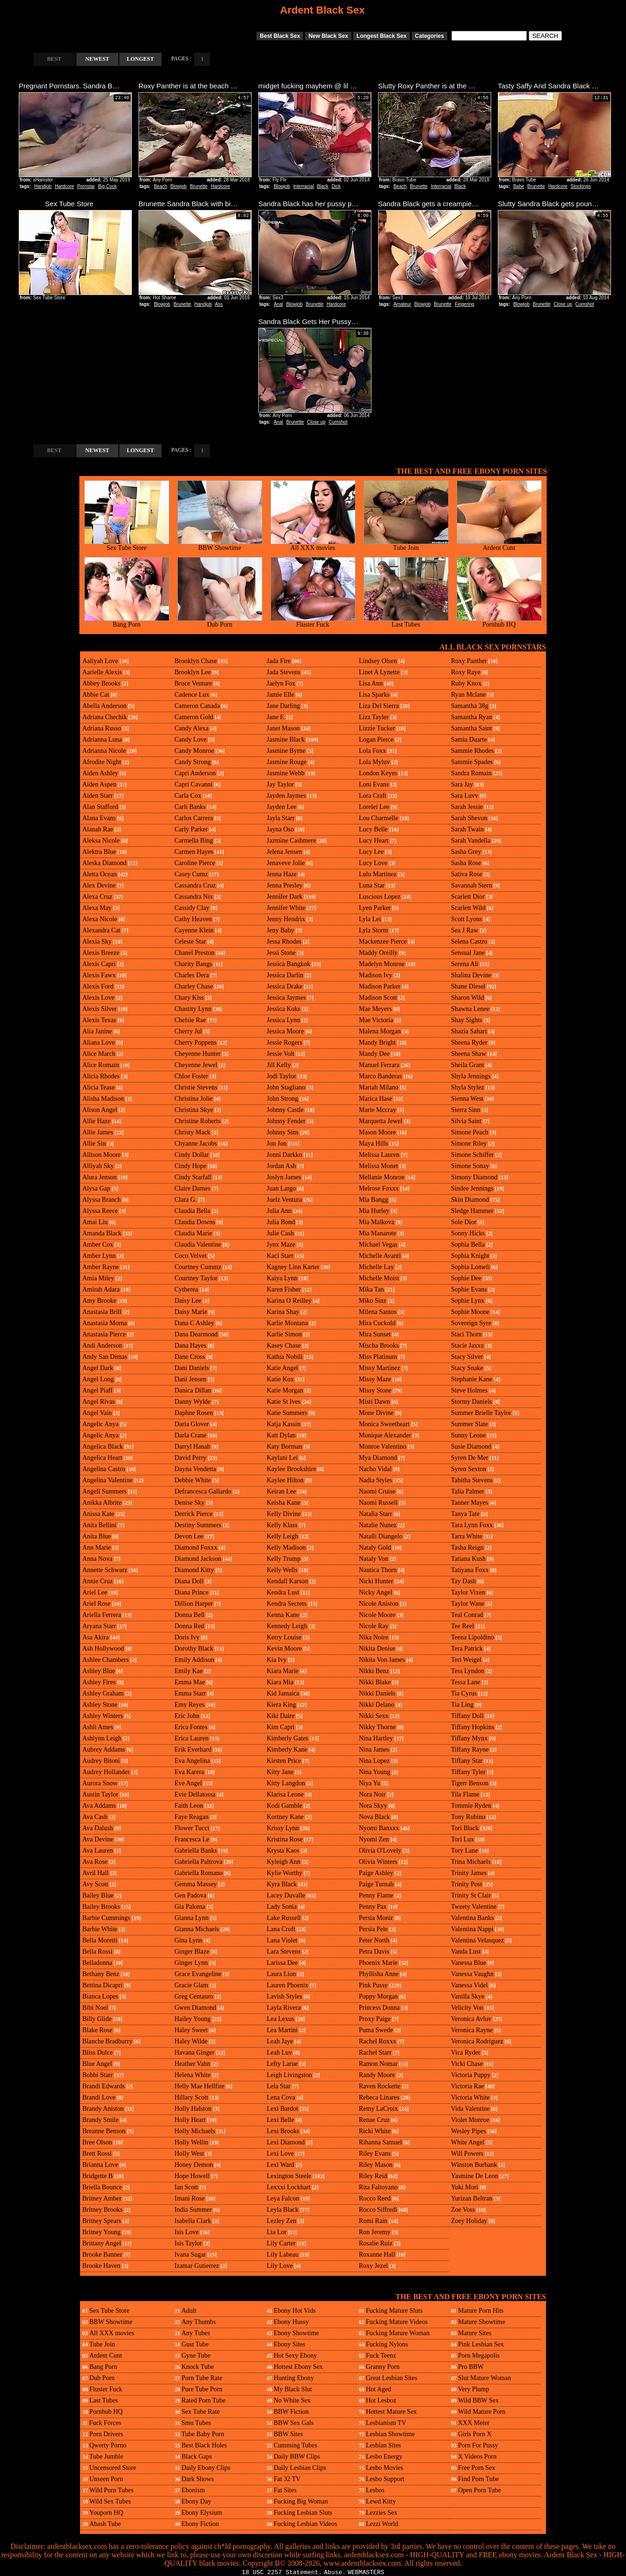 This screenshot has height=2576, width=626. What do you see at coordinates (470, 1076) in the screenshot?
I see `Shyla Jennings` at bounding box center [470, 1076].